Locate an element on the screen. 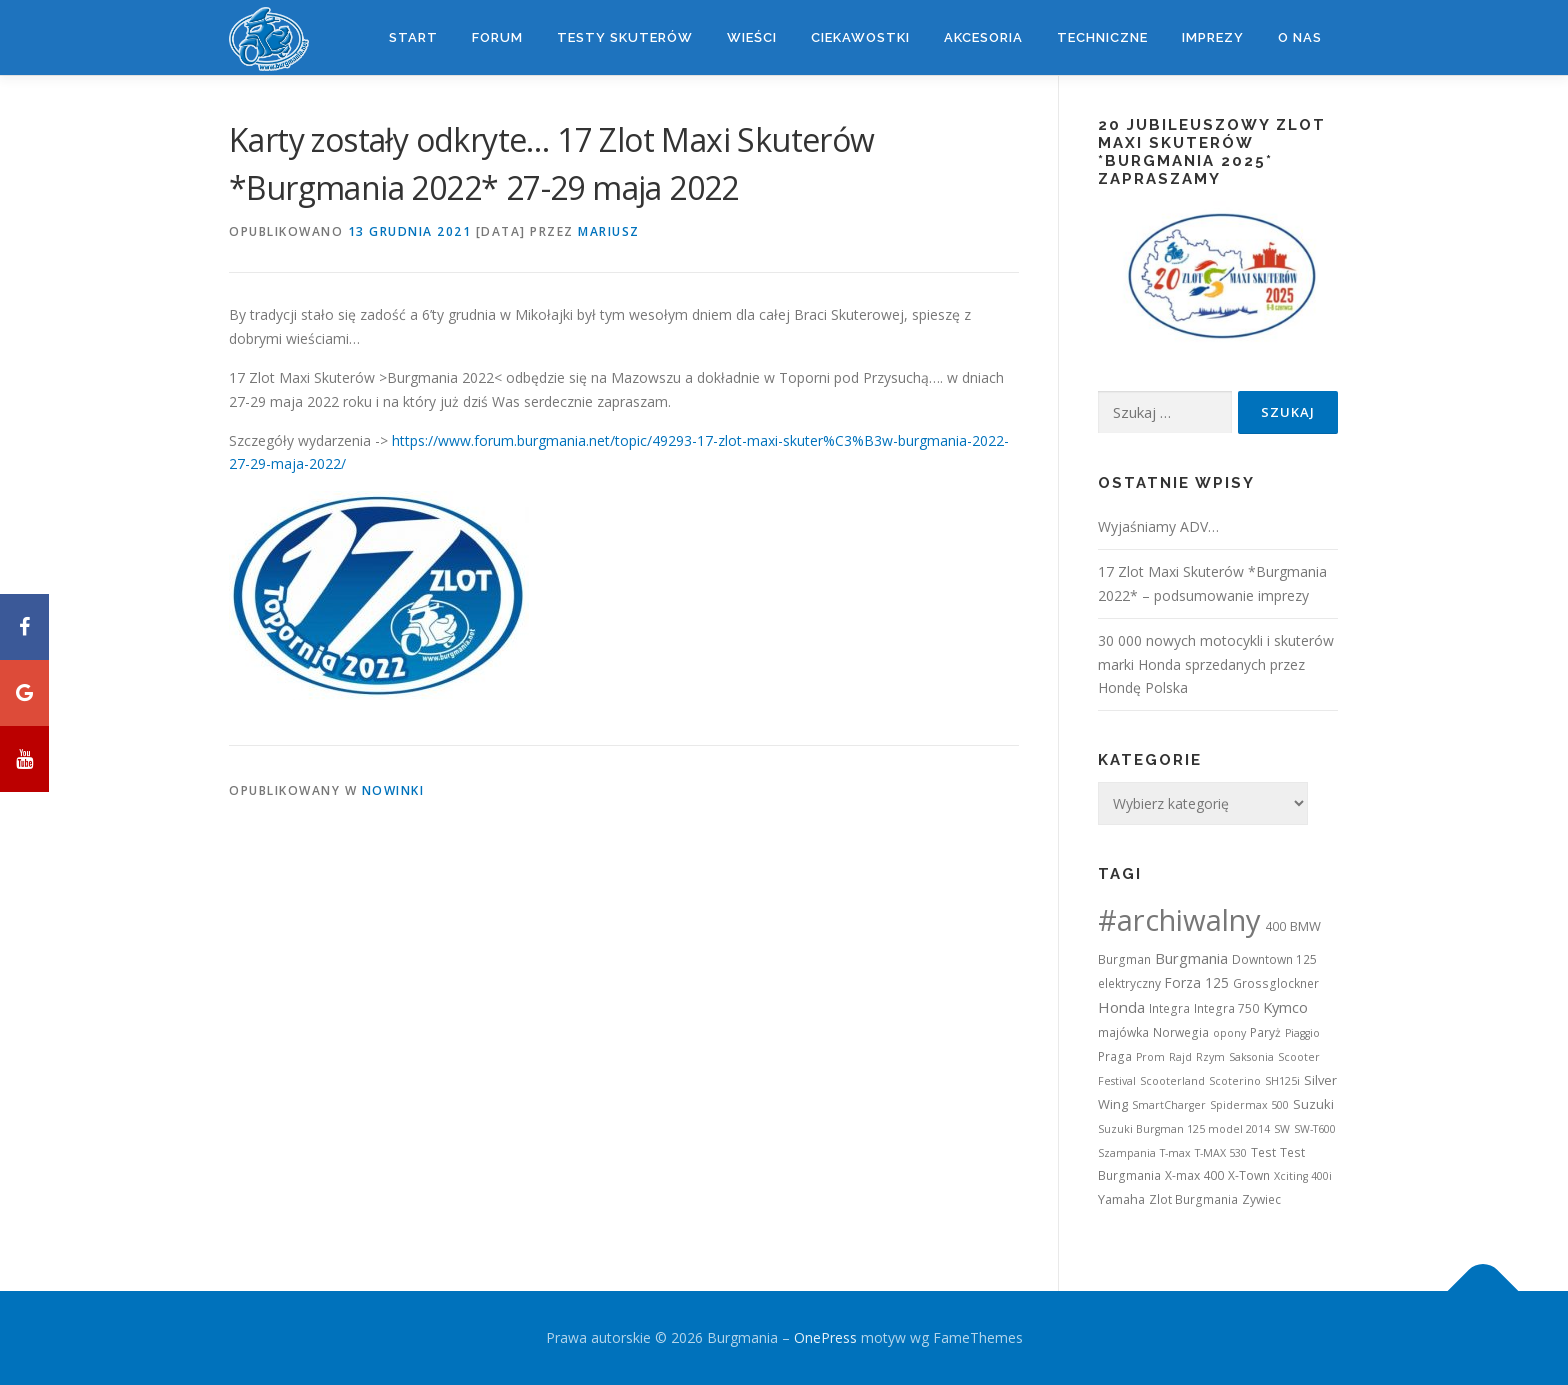 The height and width of the screenshot is (1385, 1568). SmartCharger [SmartCharger (1 element)] is located at coordinates (1169, 1105).